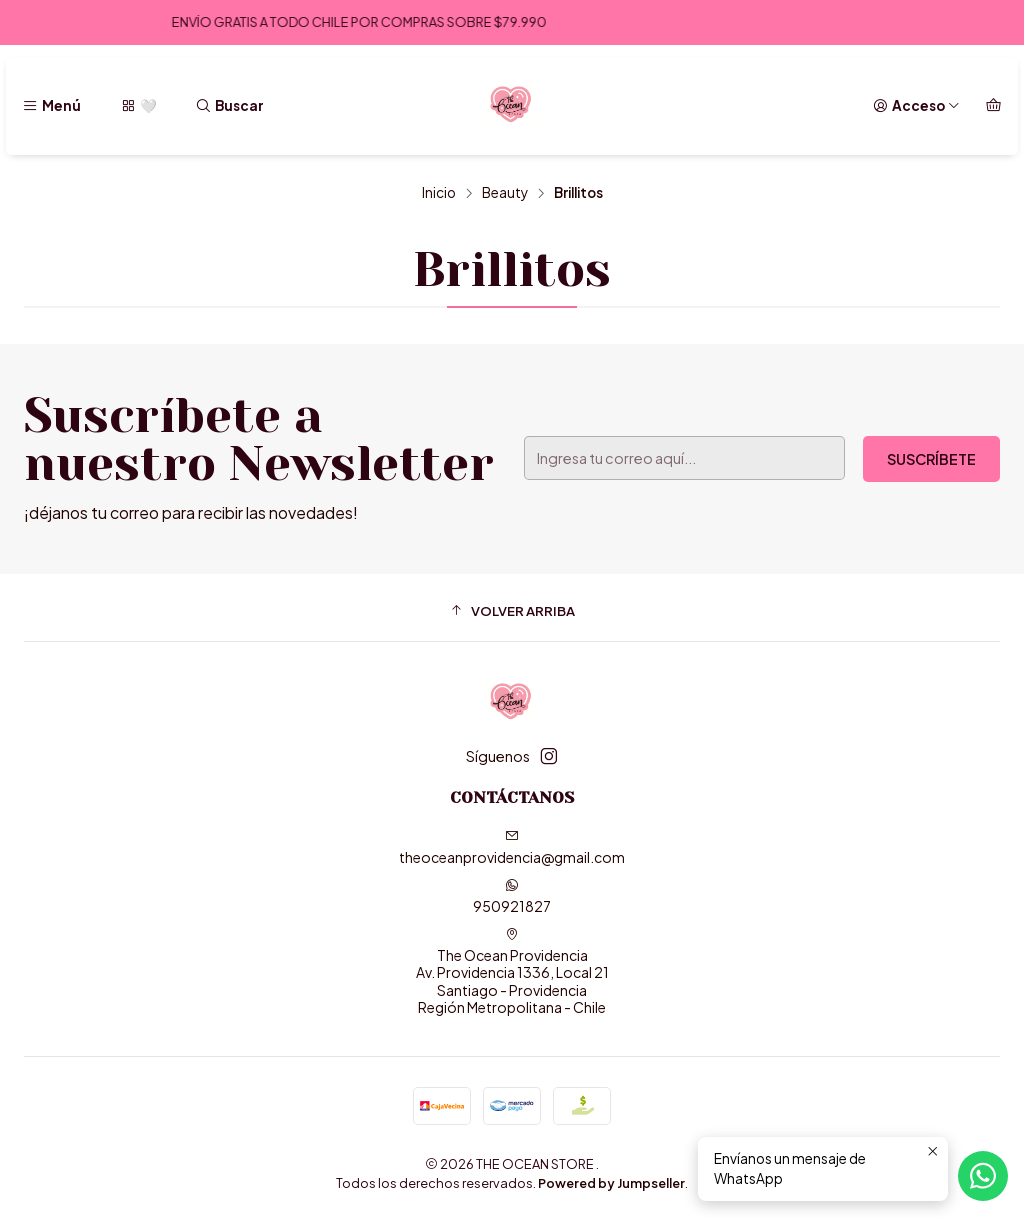 The image size is (1024, 1217). What do you see at coordinates (439, 193) in the screenshot?
I see `Inicio` at bounding box center [439, 193].